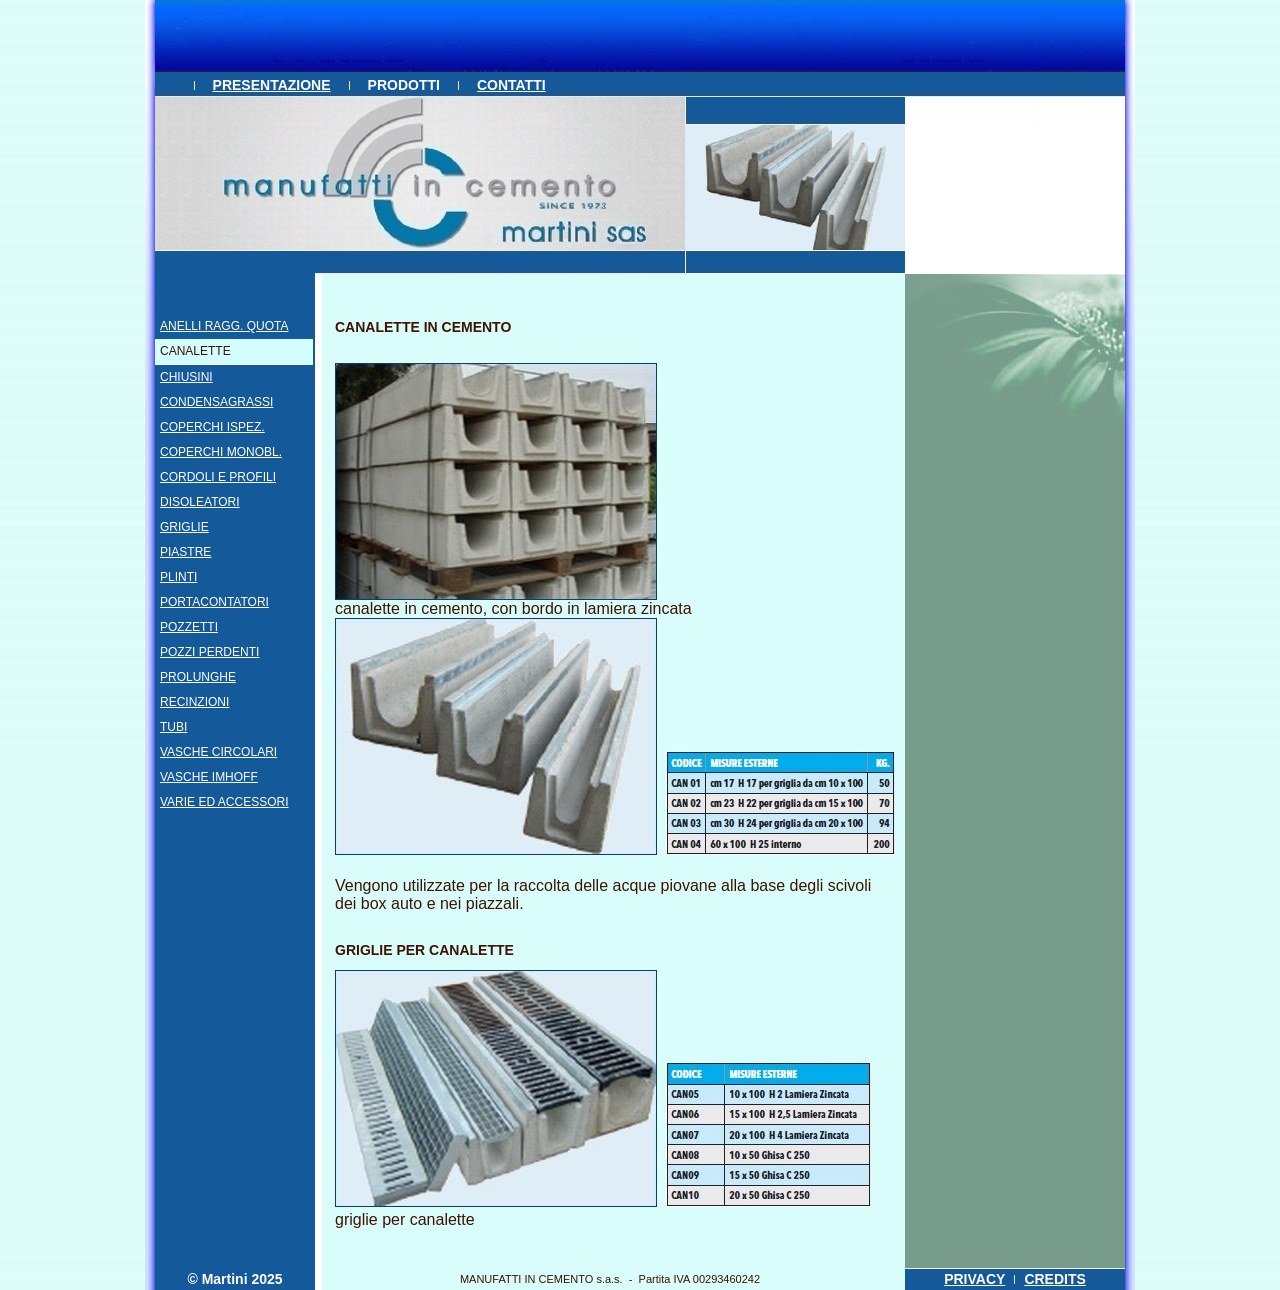 The width and height of the screenshot is (1280, 1290). Describe the element at coordinates (200, 502) in the screenshot. I see `DISOLEATORI` at that location.